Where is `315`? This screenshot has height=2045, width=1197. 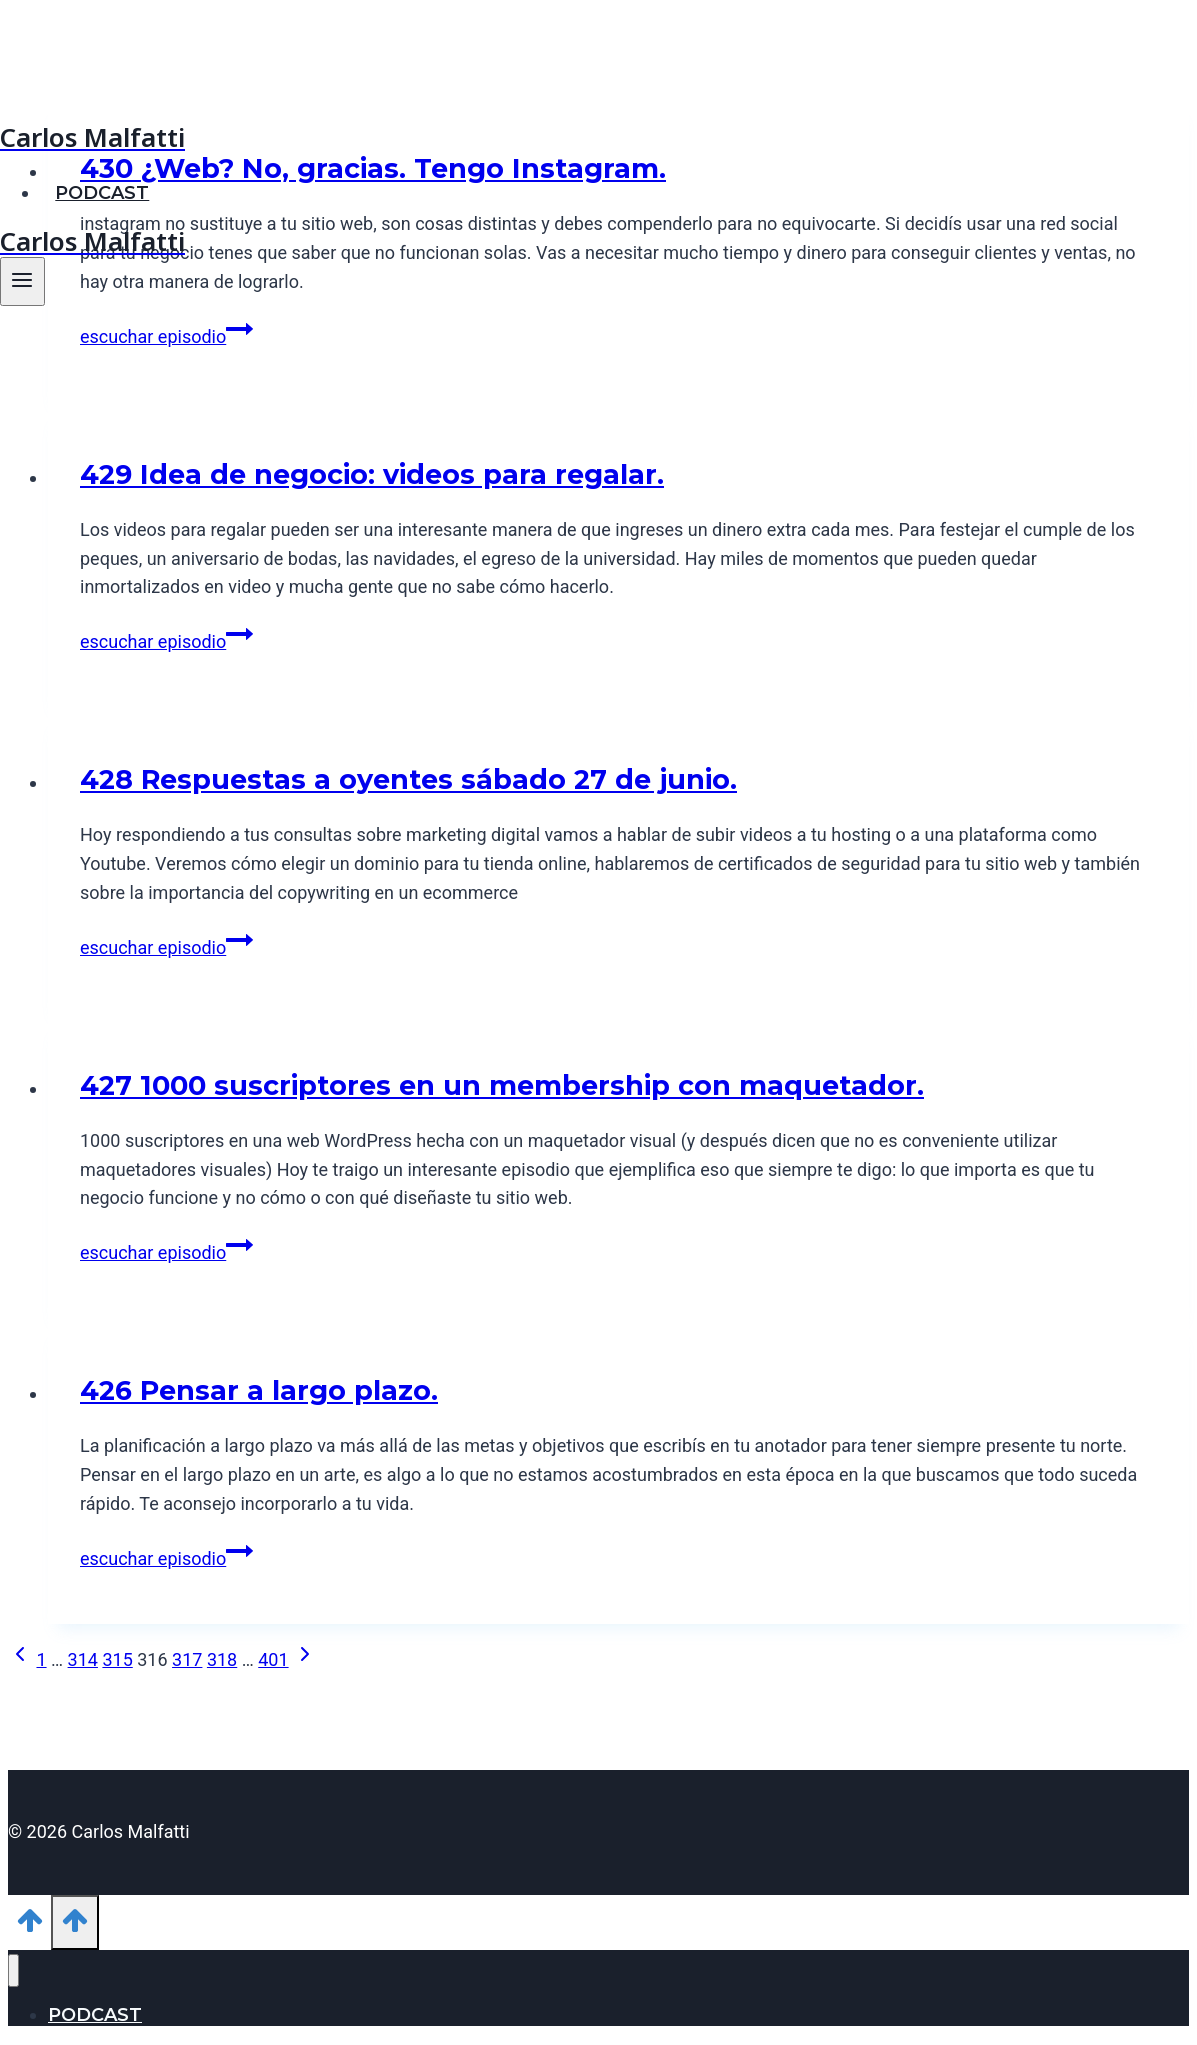 315 is located at coordinates (117, 1659).